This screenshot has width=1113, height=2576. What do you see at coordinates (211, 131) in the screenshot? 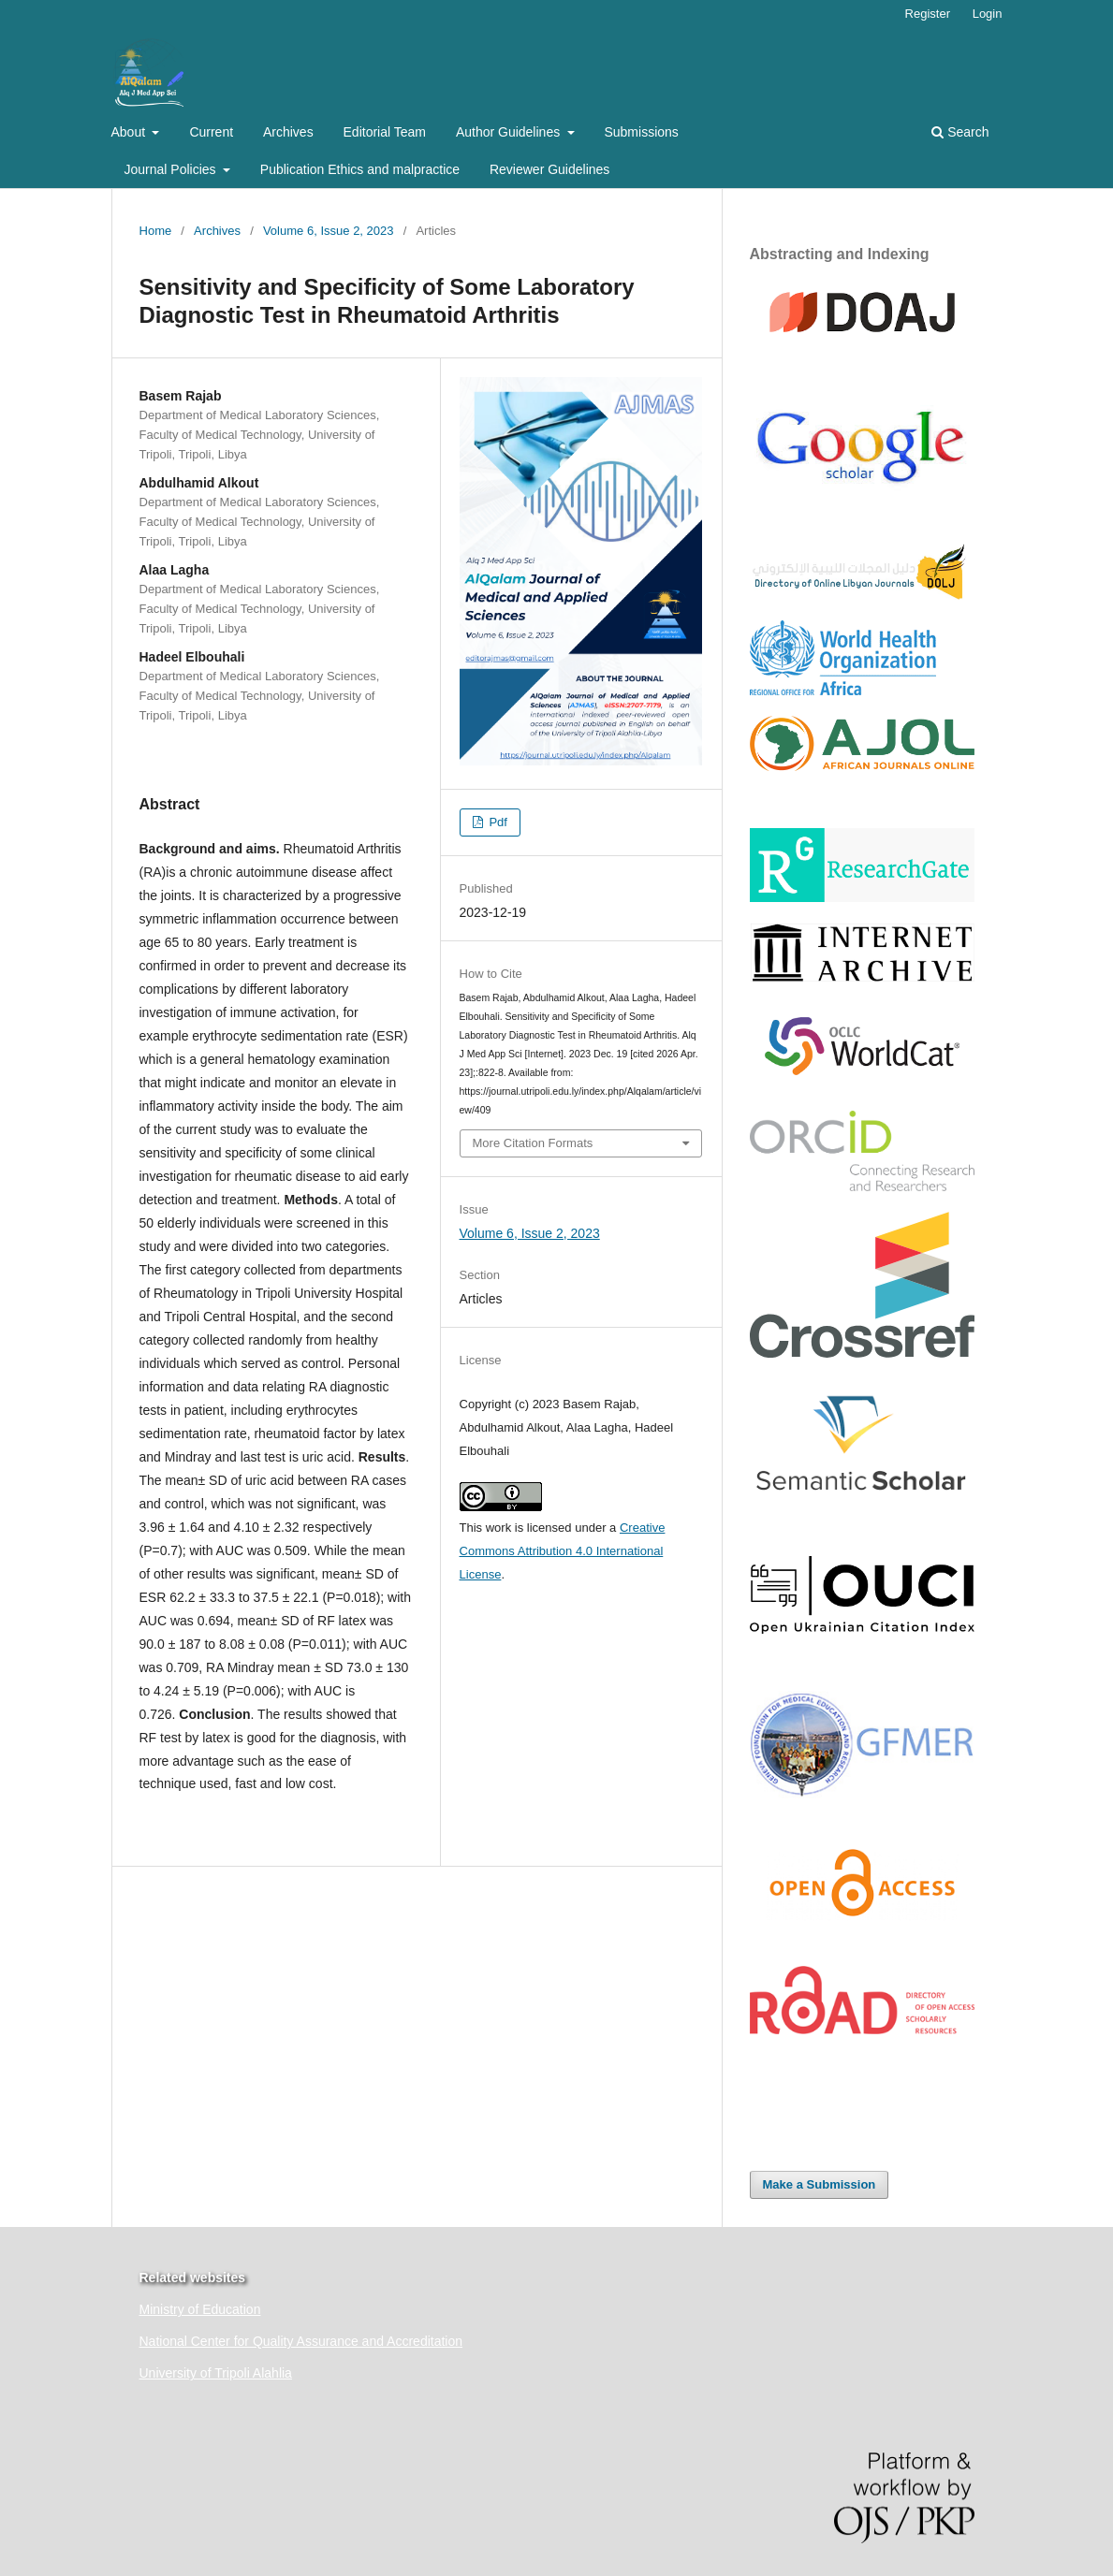
I see `Current` at bounding box center [211, 131].